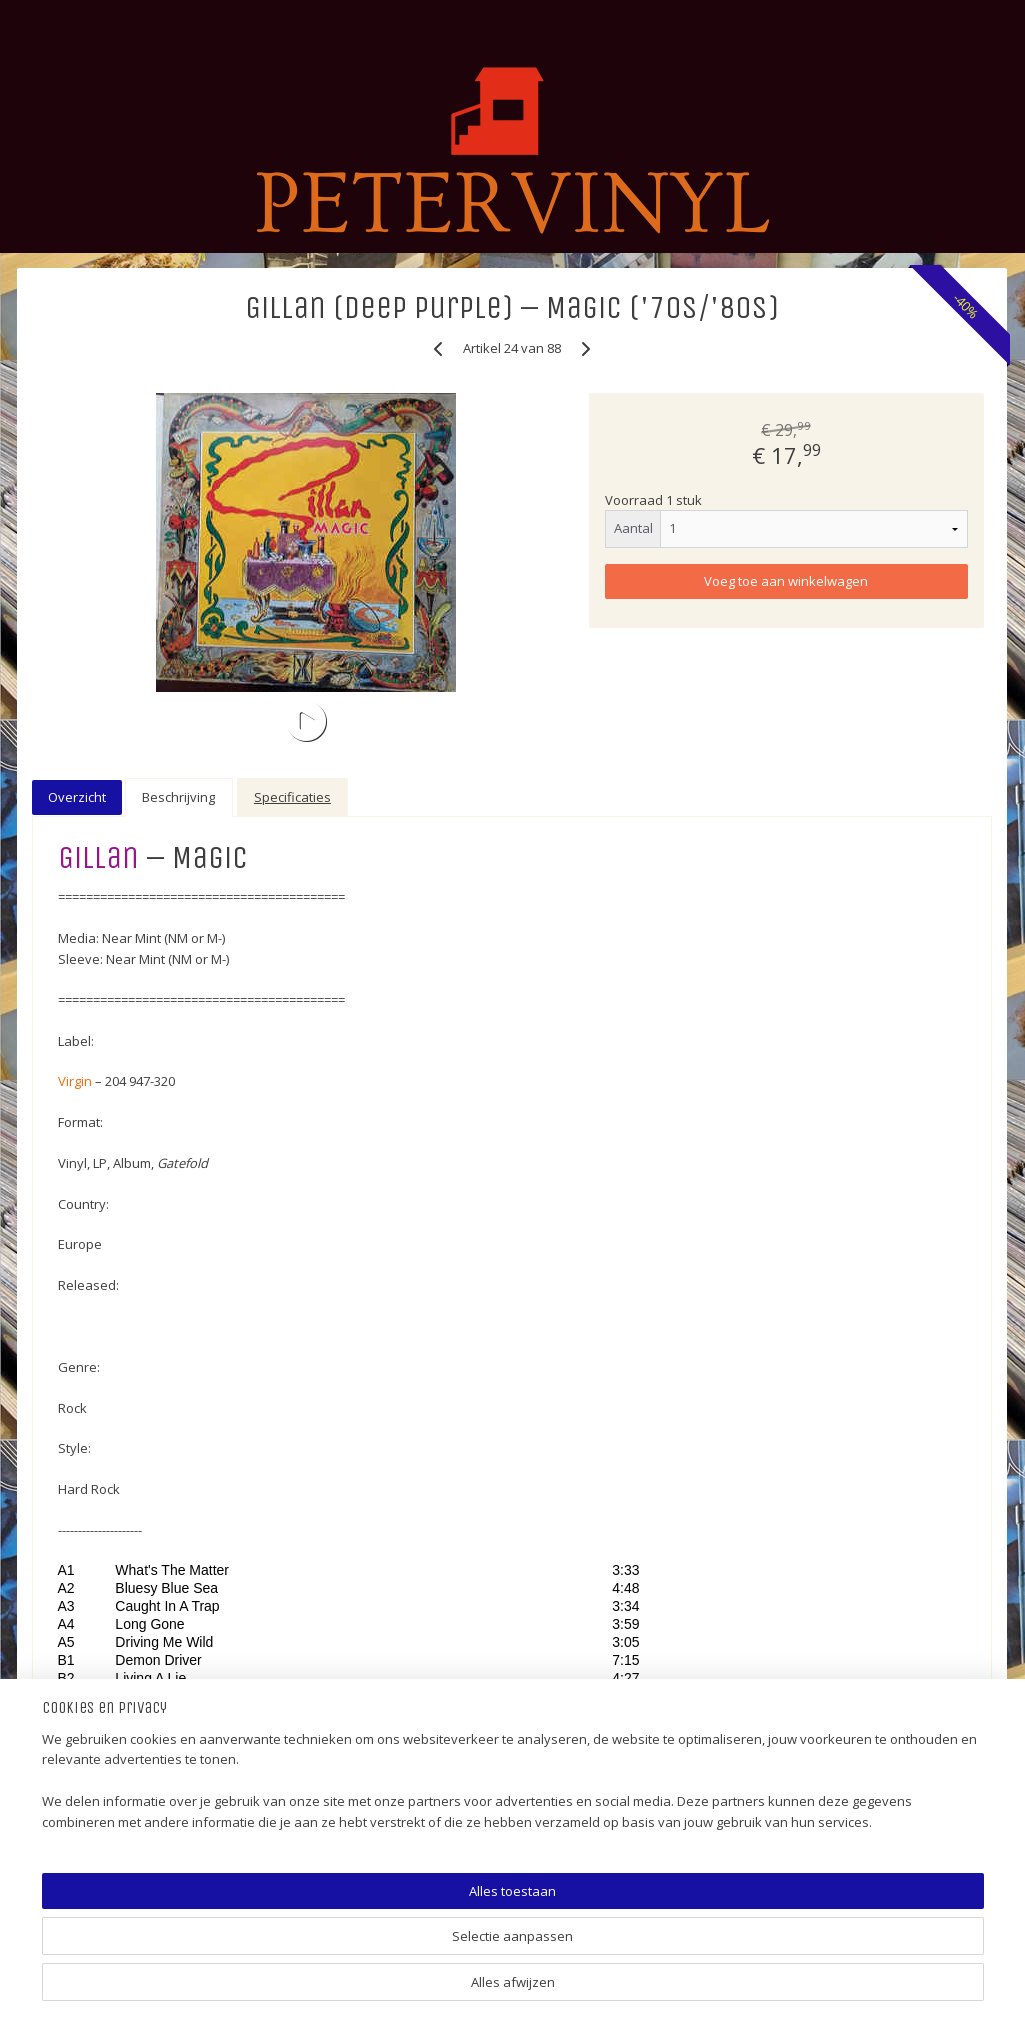  Describe the element at coordinates (67, 1214) in the screenshot. I see `DISCO (LP)` at that location.